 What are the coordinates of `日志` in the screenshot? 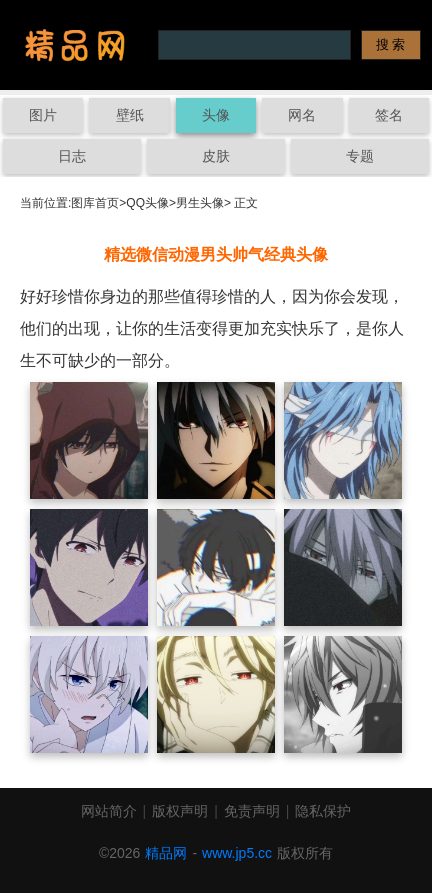 It's located at (72, 156).